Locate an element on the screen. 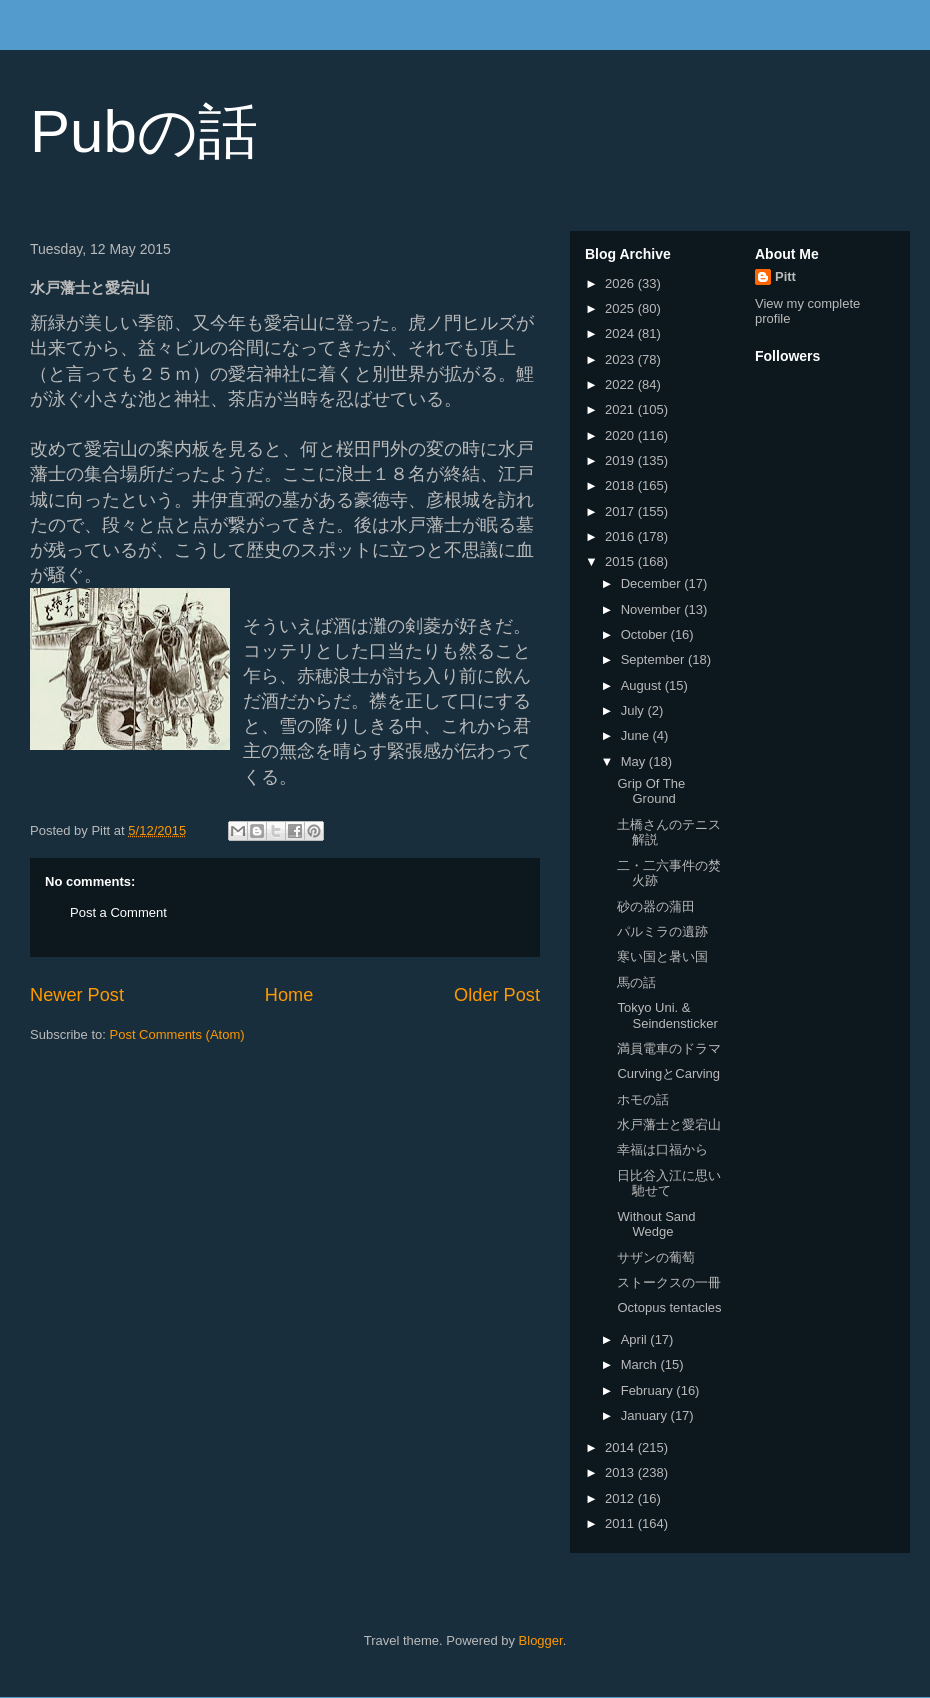 The image size is (930, 1698). October is located at coordinates (646, 634).